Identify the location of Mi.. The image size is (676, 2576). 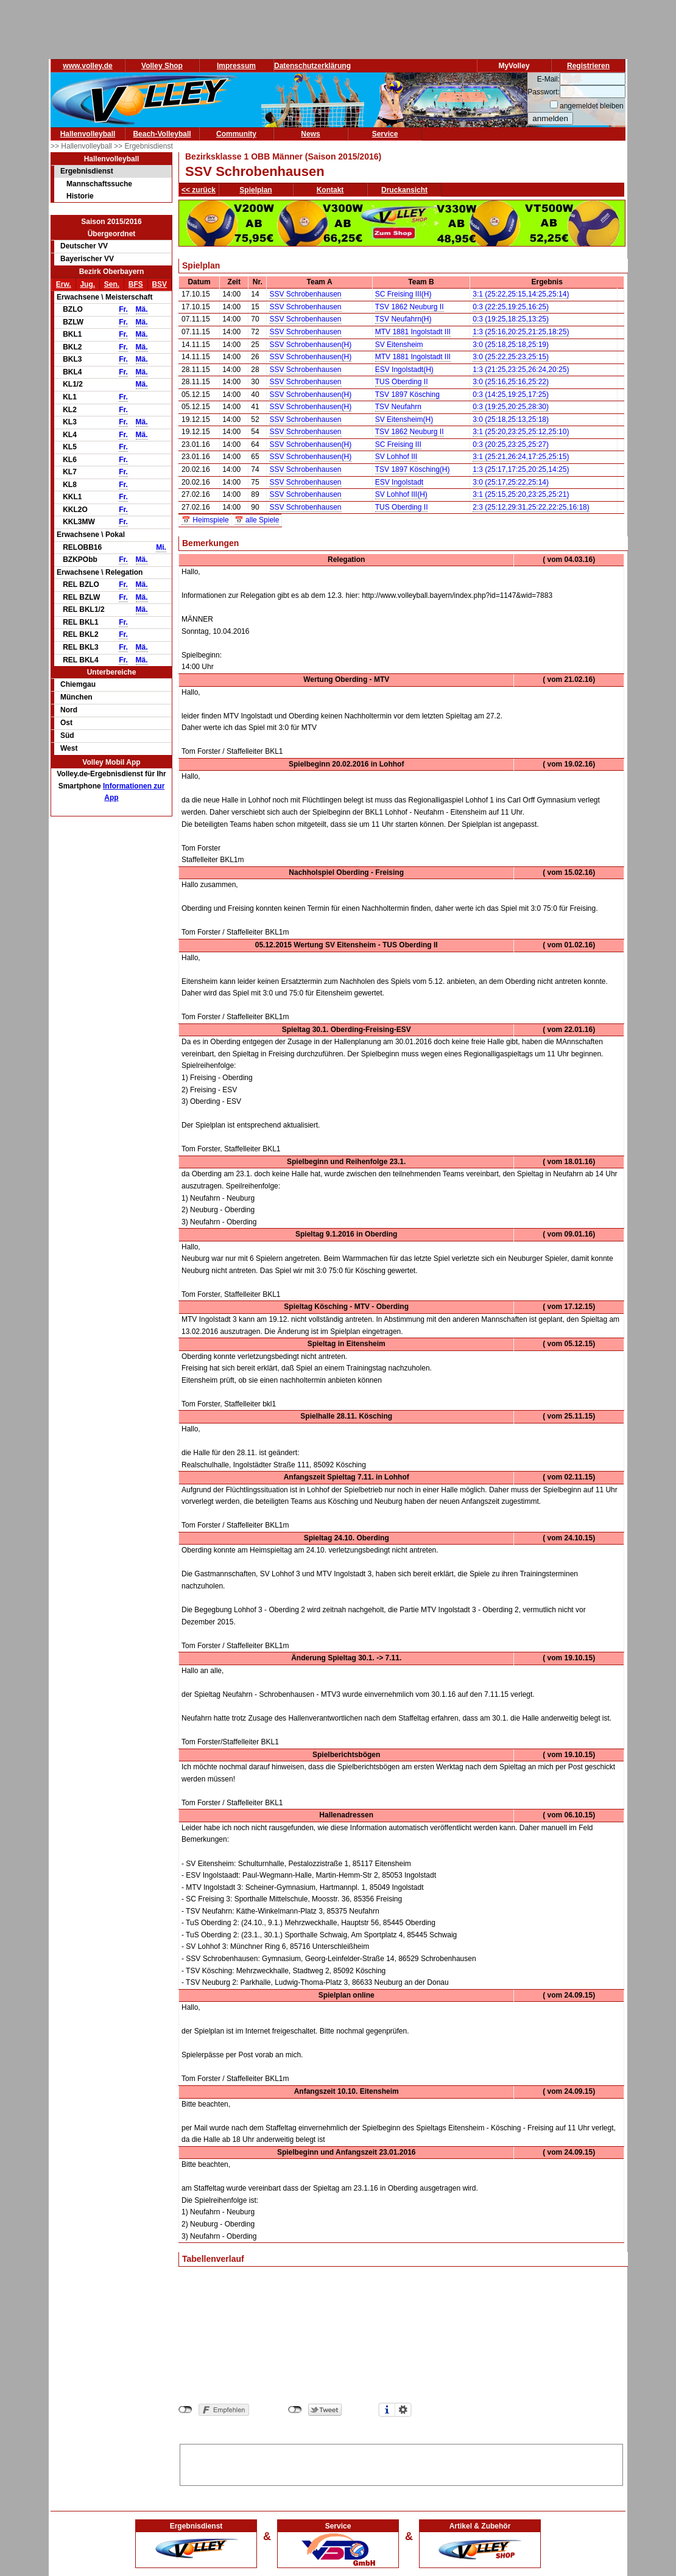
(161, 547).